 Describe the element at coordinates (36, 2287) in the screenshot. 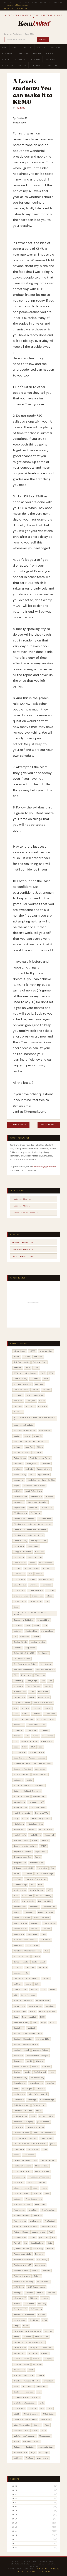

I see `Self-Experiences` at that location.